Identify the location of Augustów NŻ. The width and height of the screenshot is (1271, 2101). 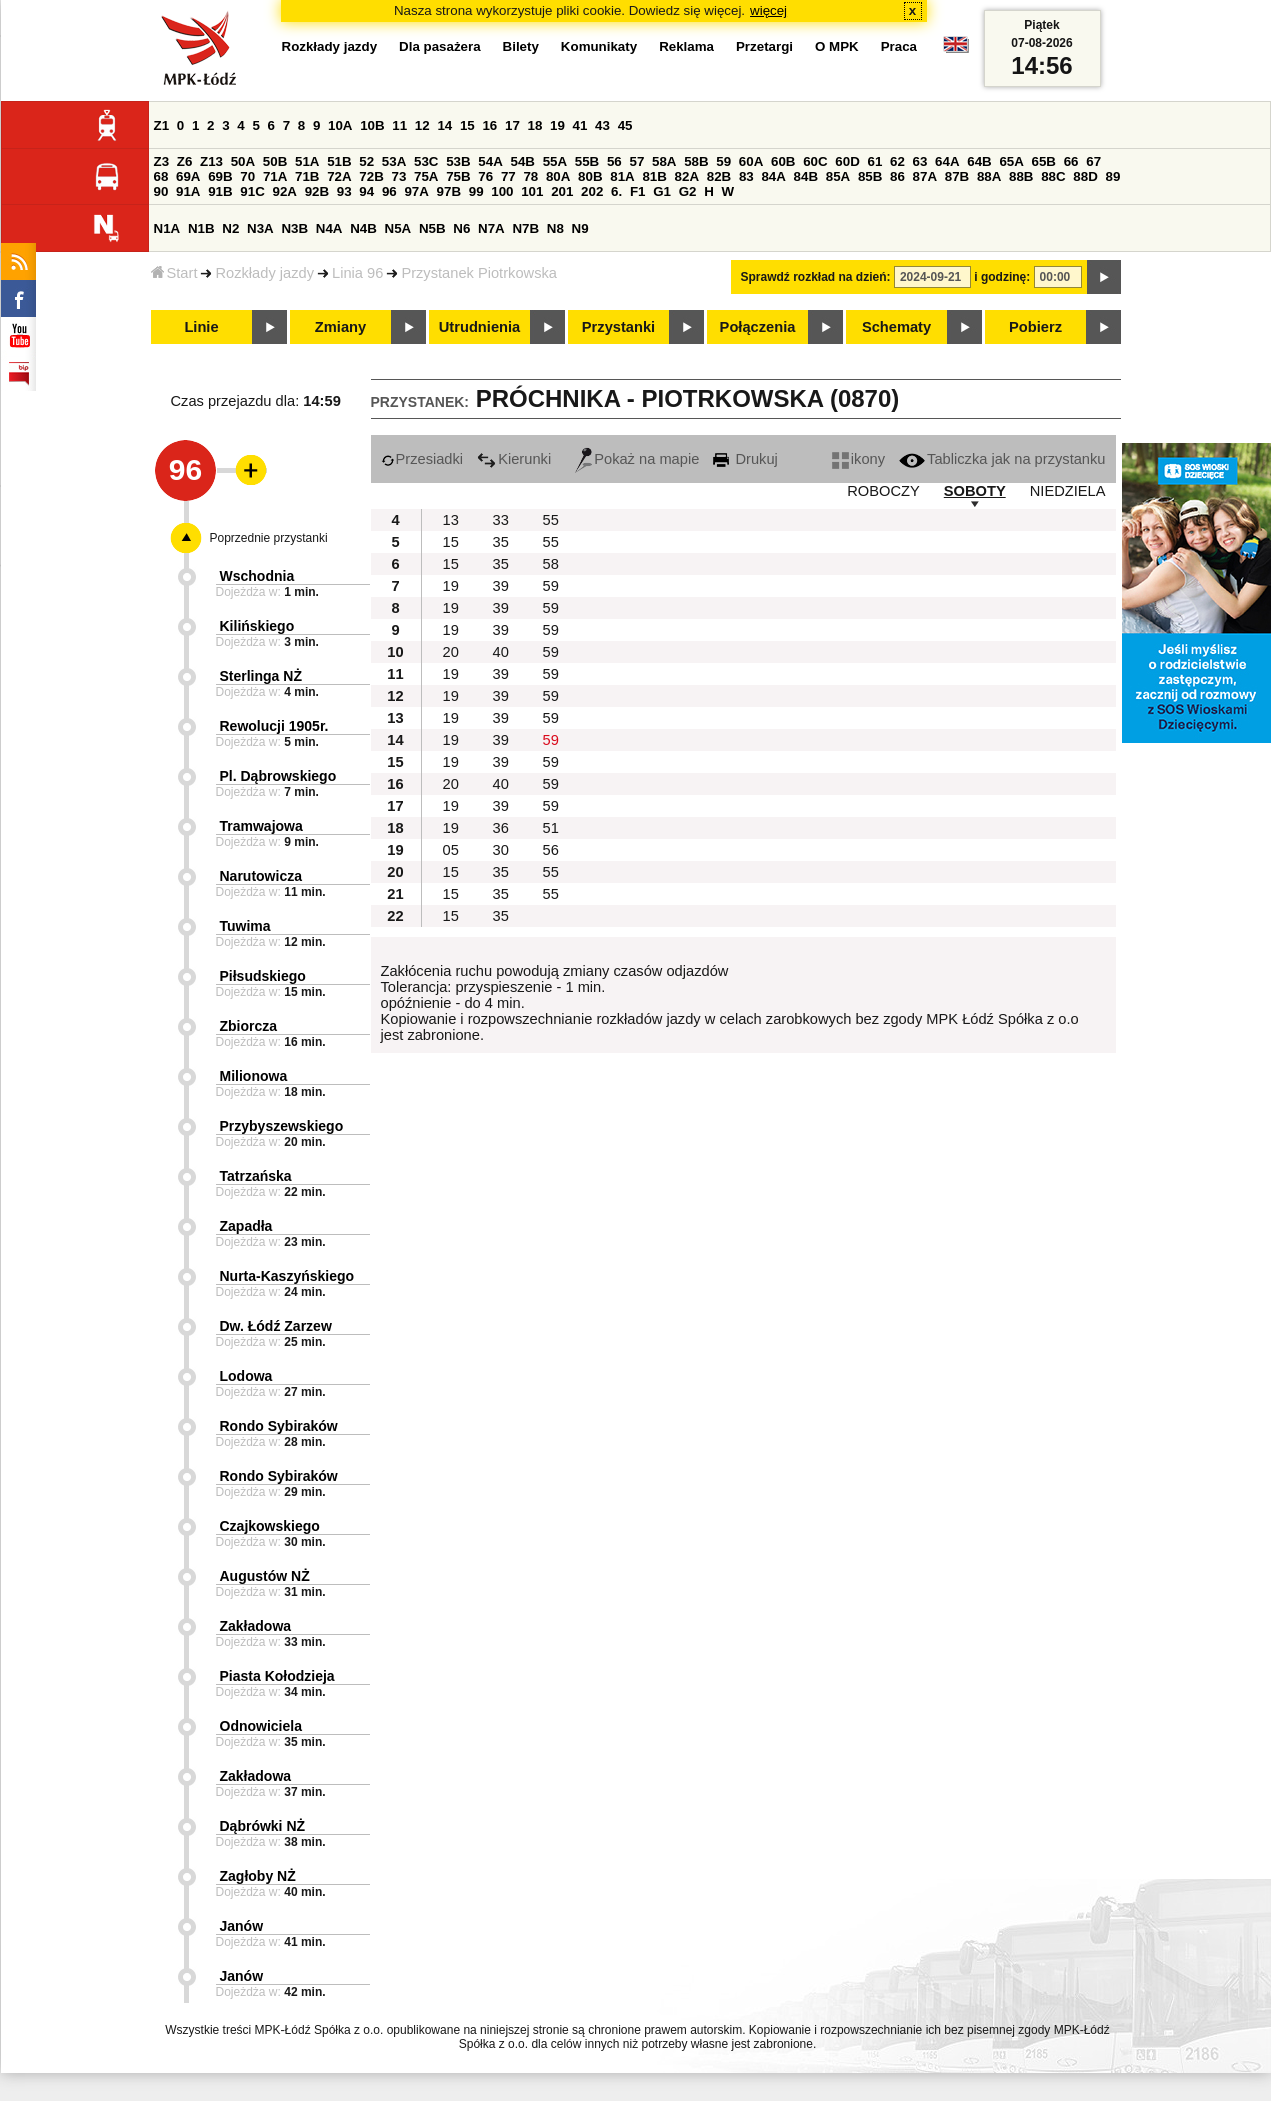
(265, 1576).